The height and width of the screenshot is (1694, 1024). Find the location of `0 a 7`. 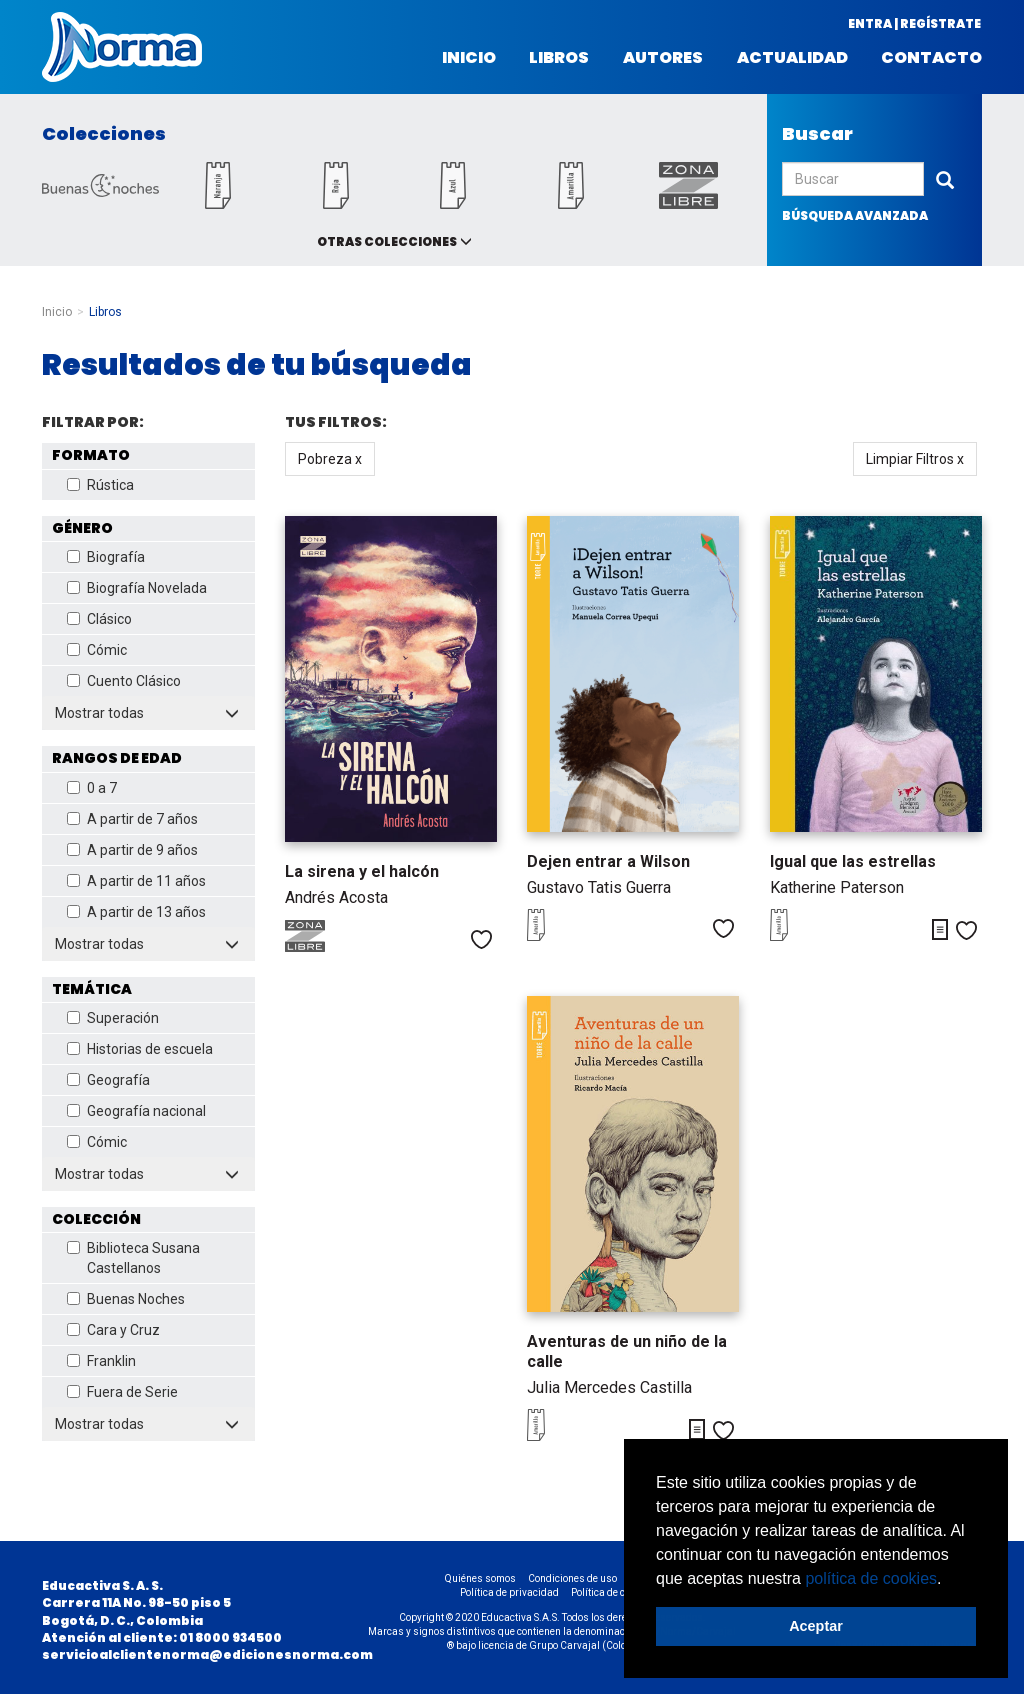

0 a 7 is located at coordinates (92, 788).